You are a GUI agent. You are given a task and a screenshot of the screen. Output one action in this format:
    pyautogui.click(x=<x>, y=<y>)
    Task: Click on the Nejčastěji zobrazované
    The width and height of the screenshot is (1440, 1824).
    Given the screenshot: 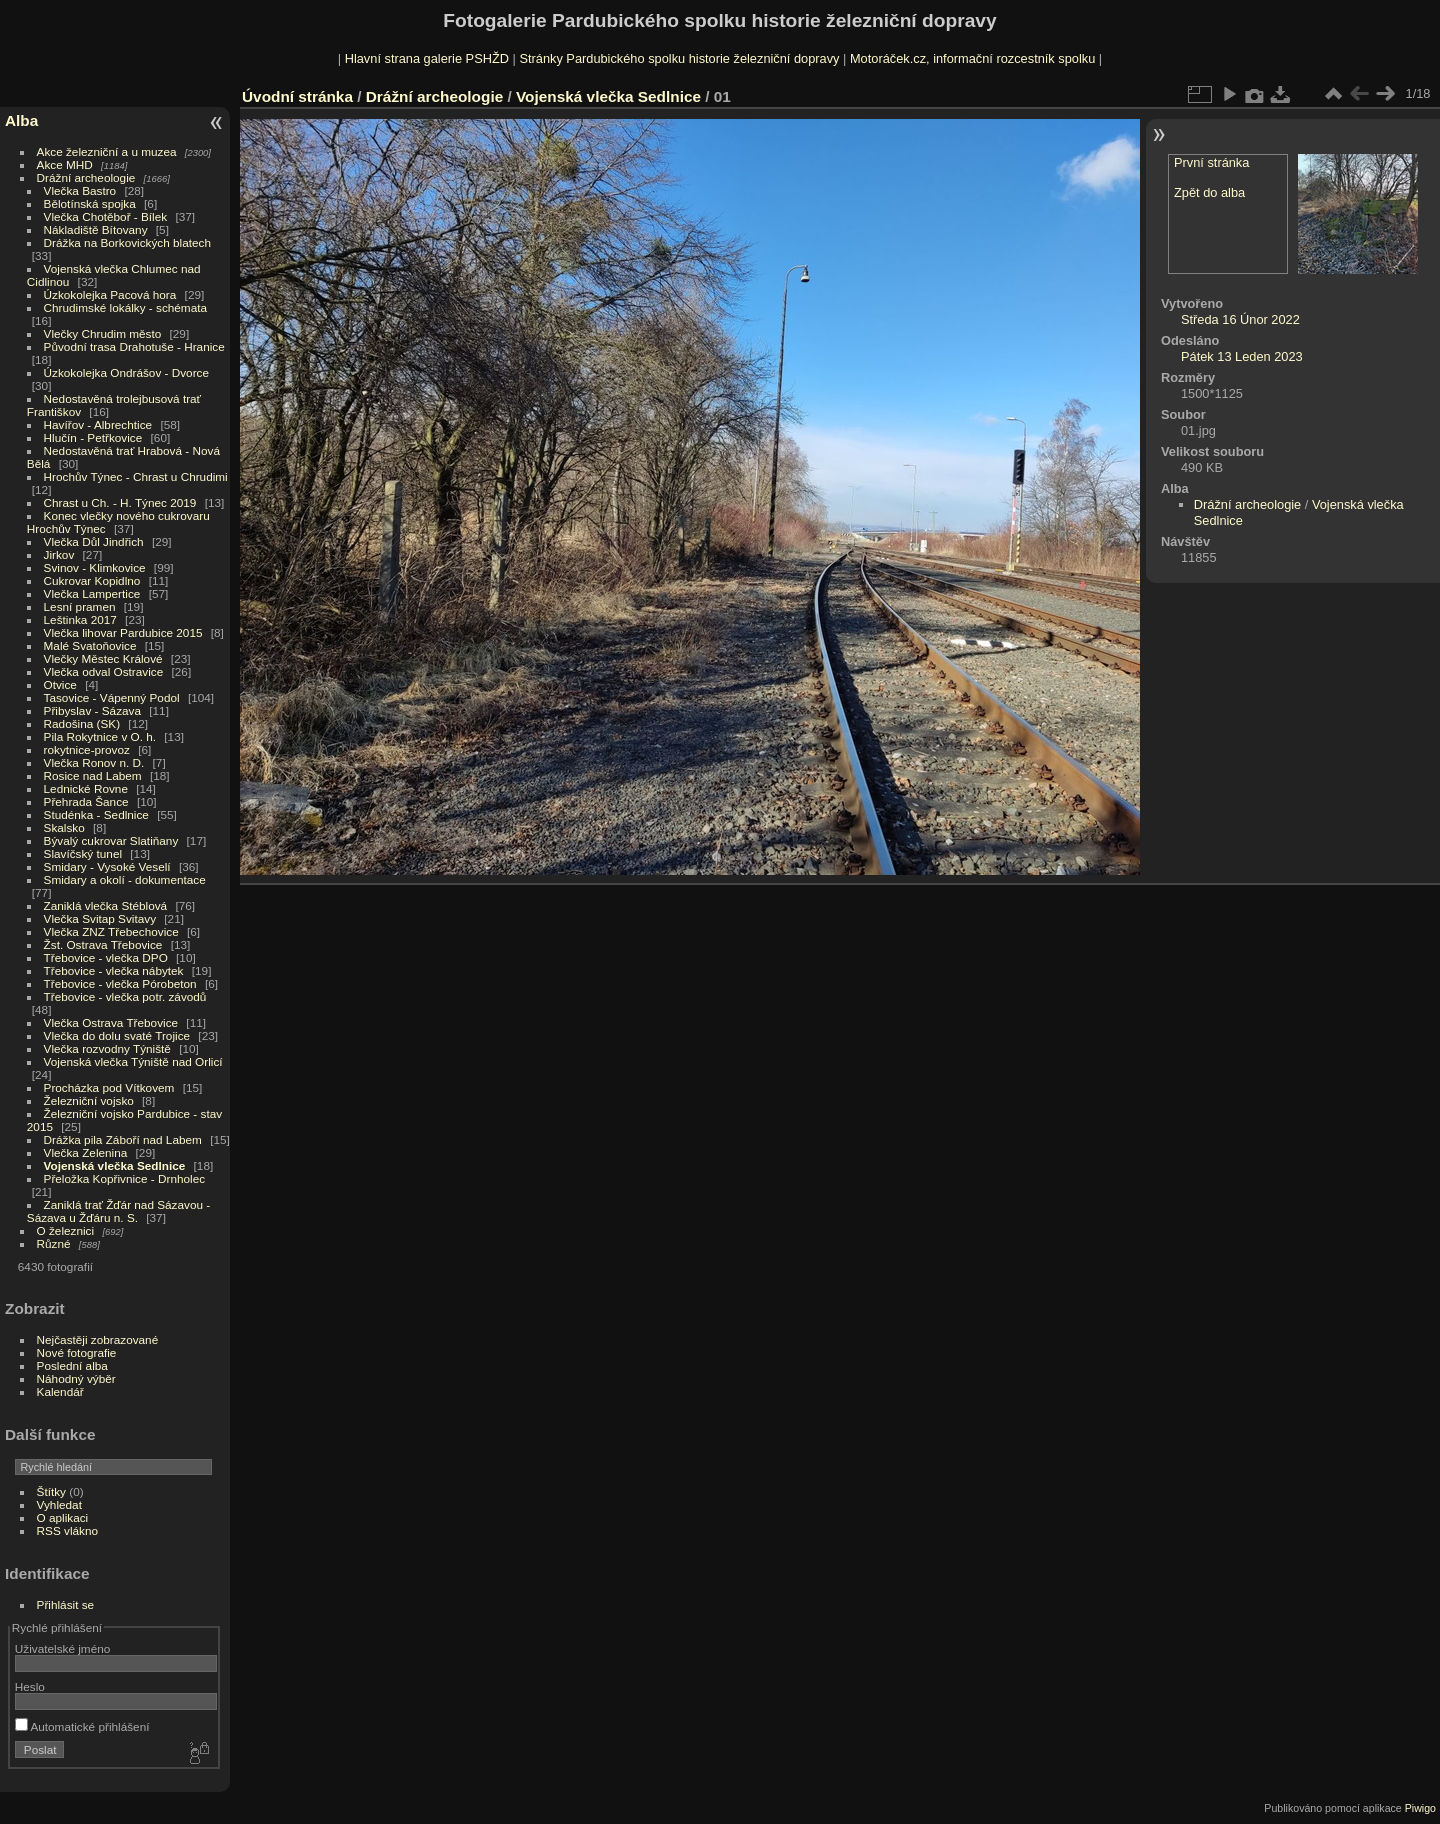 What is the action you would take?
    pyautogui.click(x=98, y=1339)
    